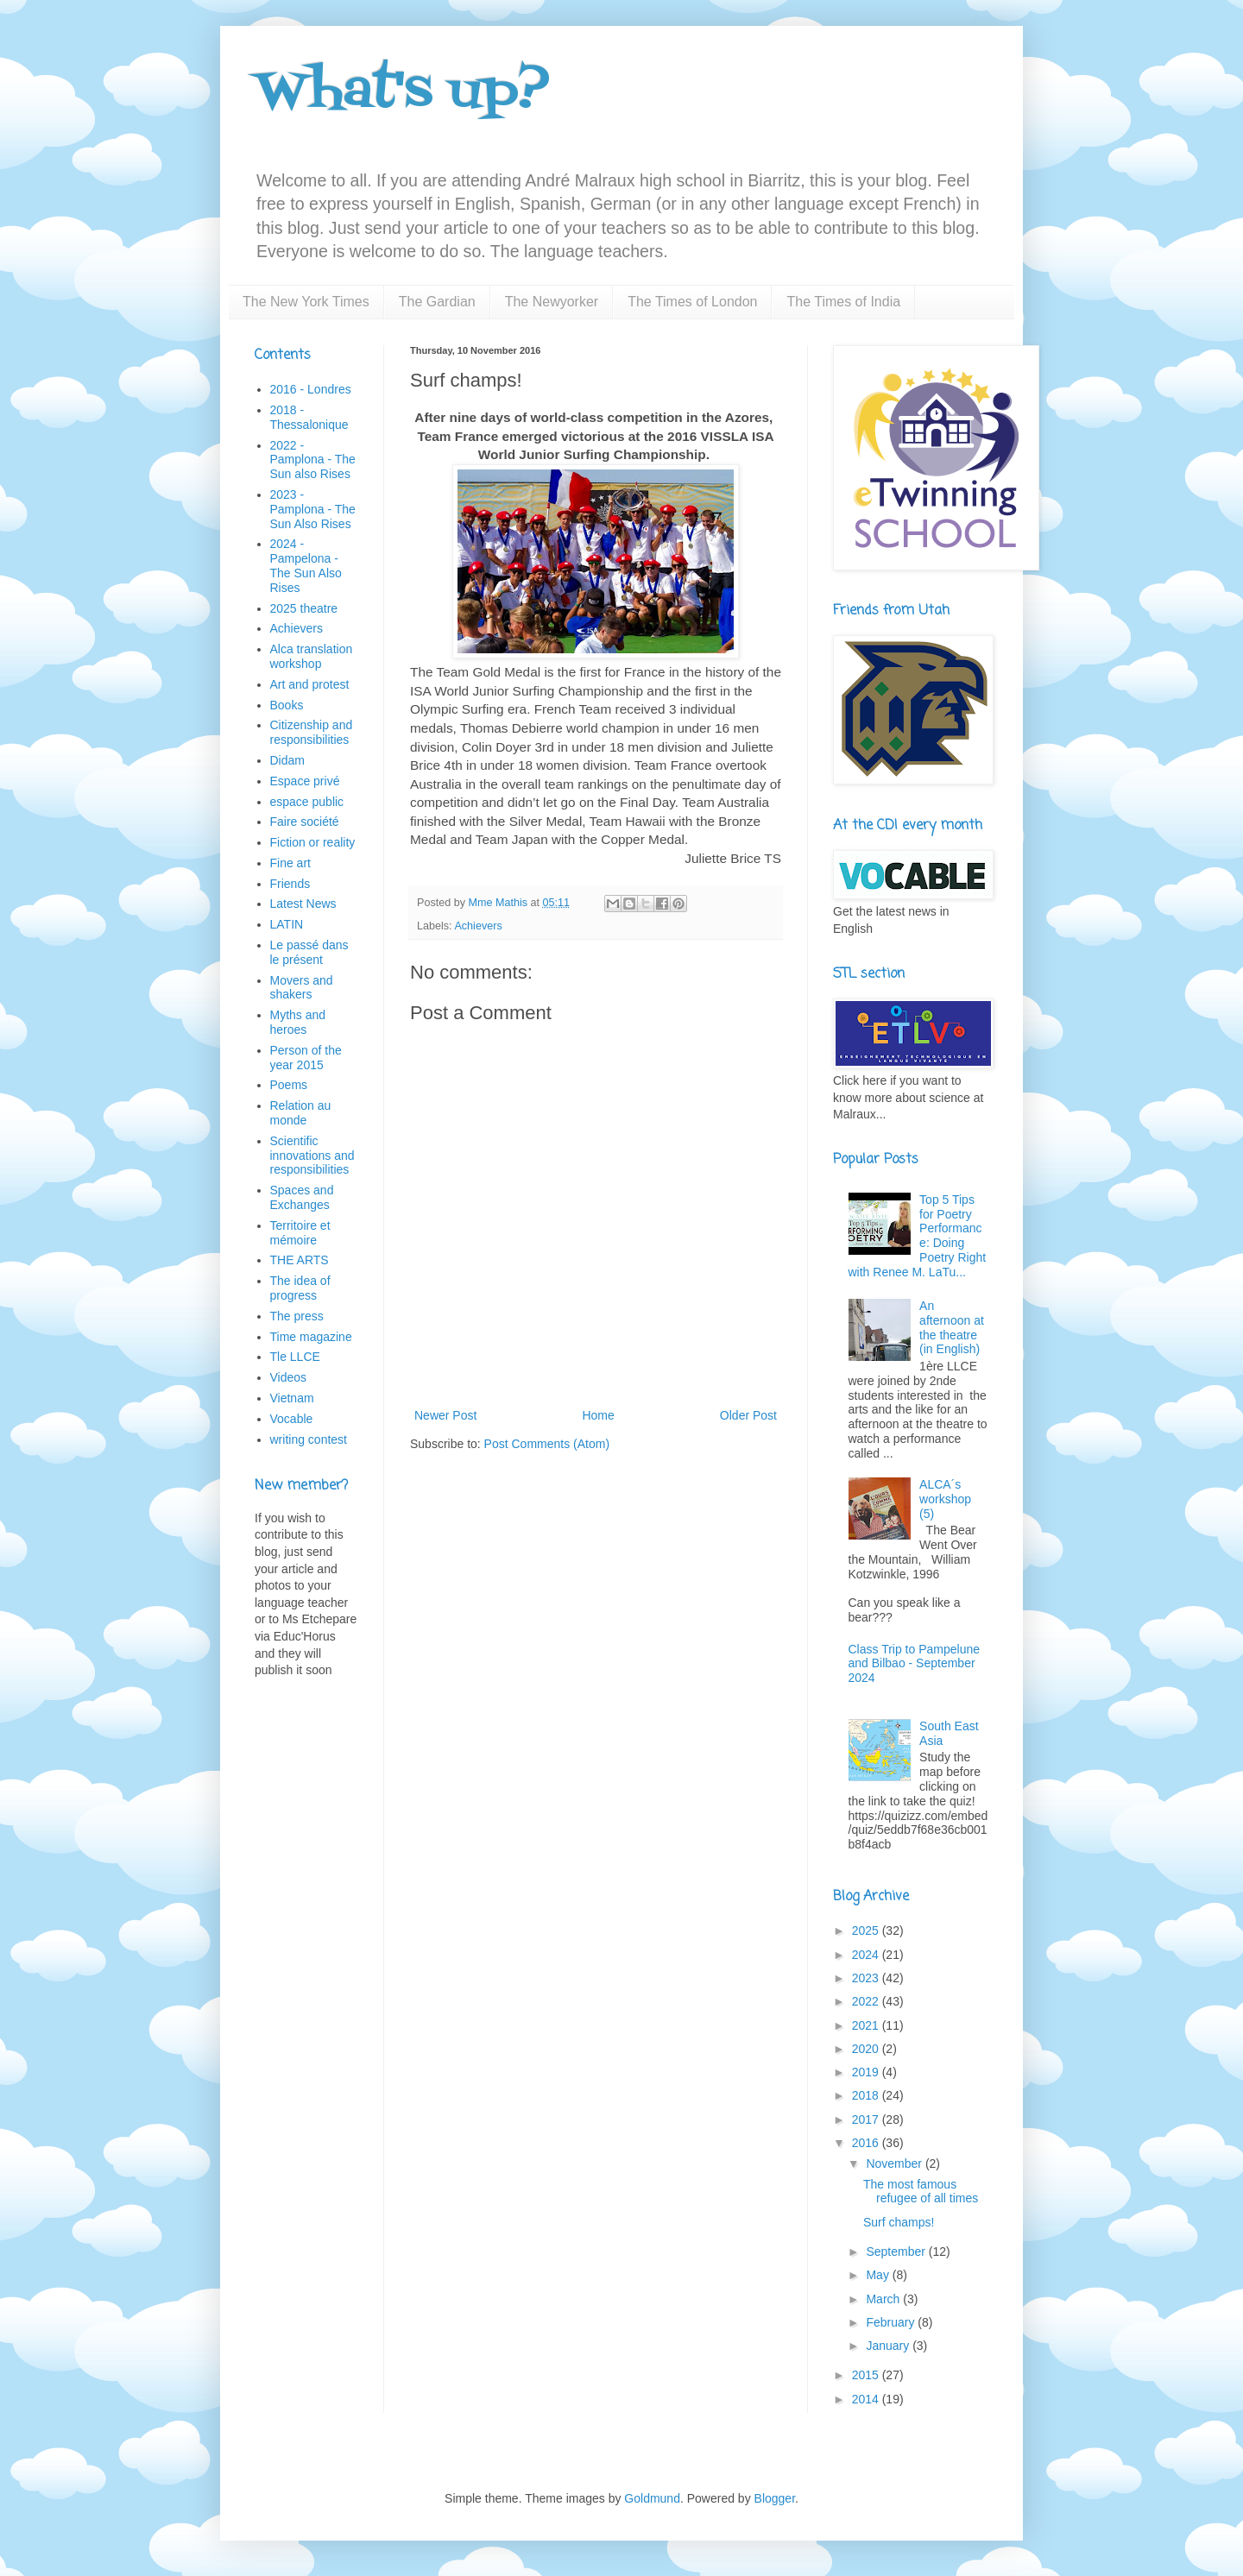 Image resolution: width=1243 pixels, height=2576 pixels. Describe the element at coordinates (867, 1978) in the screenshot. I see `2023` at that location.